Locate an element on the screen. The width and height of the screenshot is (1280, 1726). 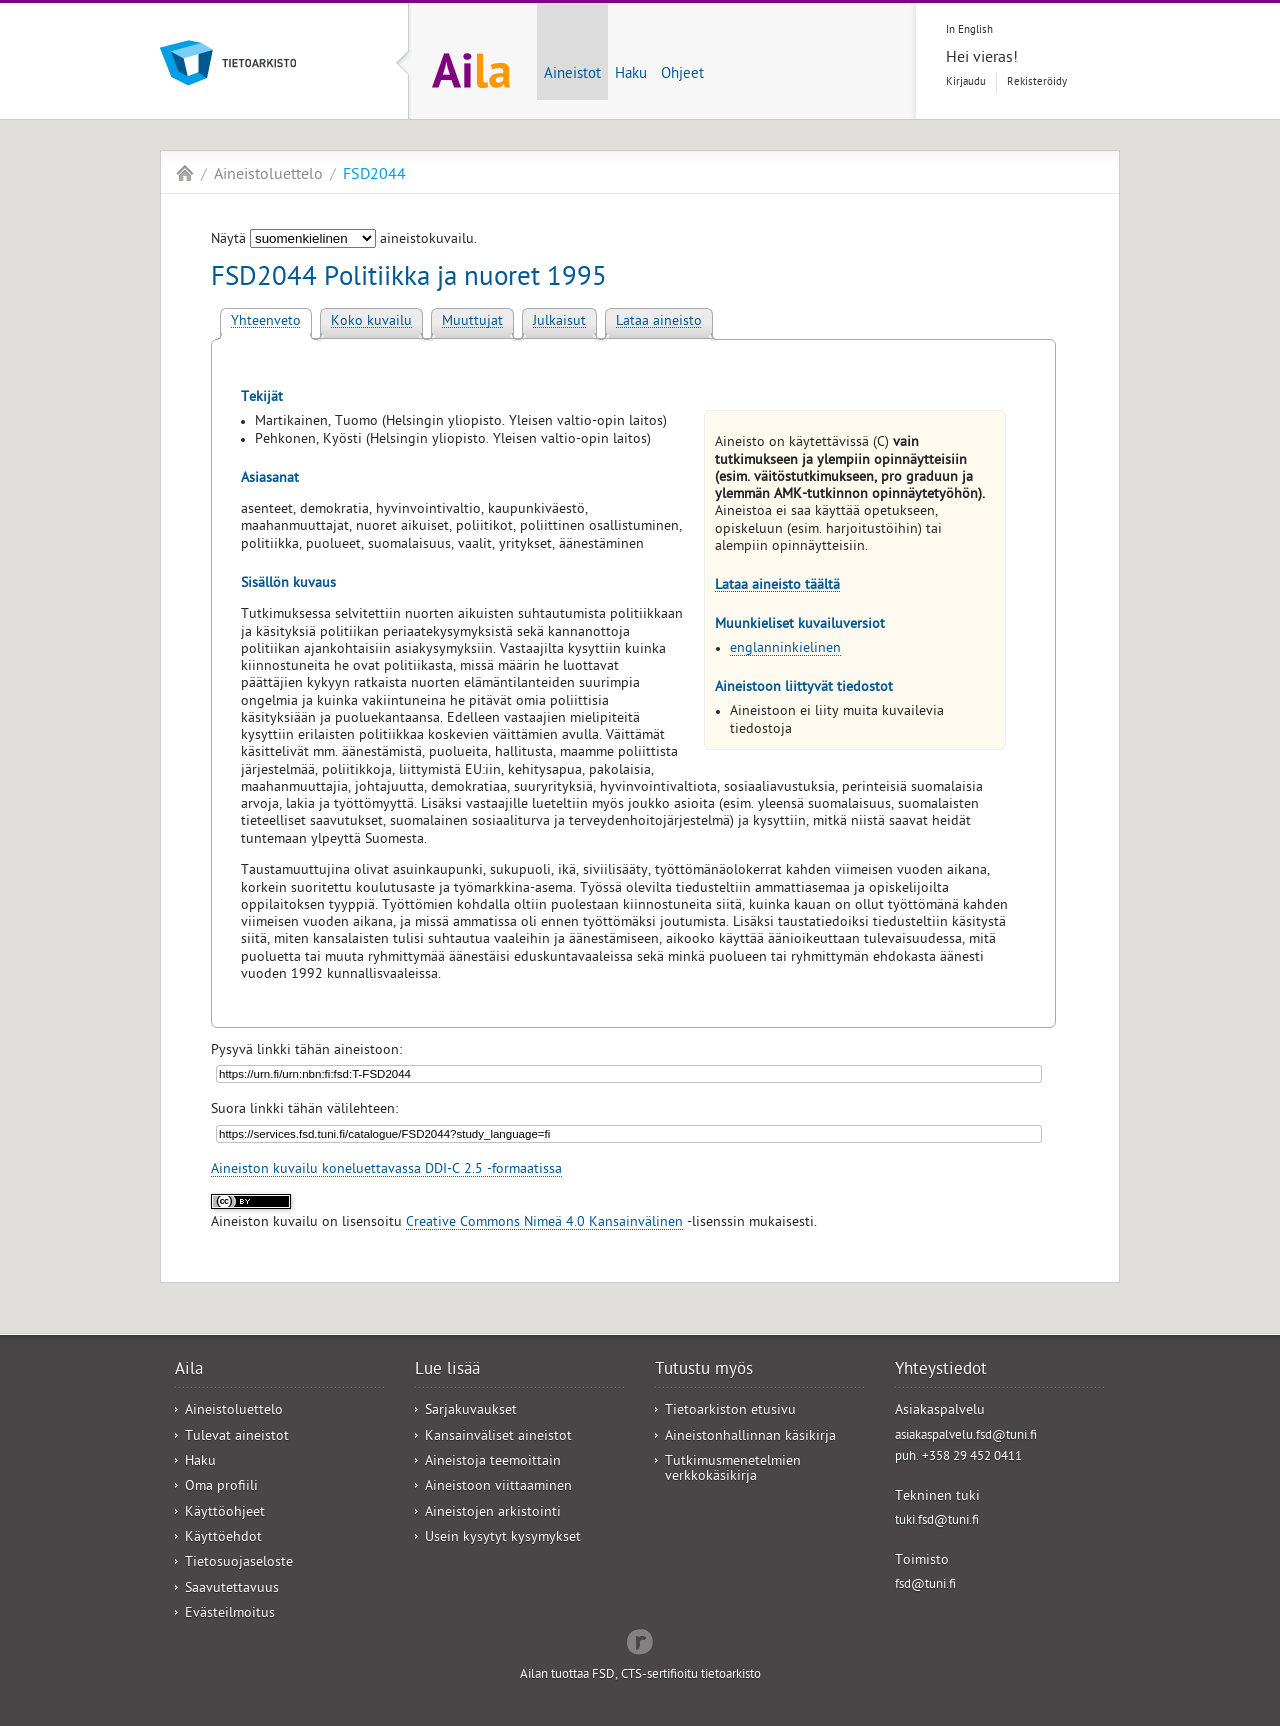
englanninkielinen is located at coordinates (785, 649).